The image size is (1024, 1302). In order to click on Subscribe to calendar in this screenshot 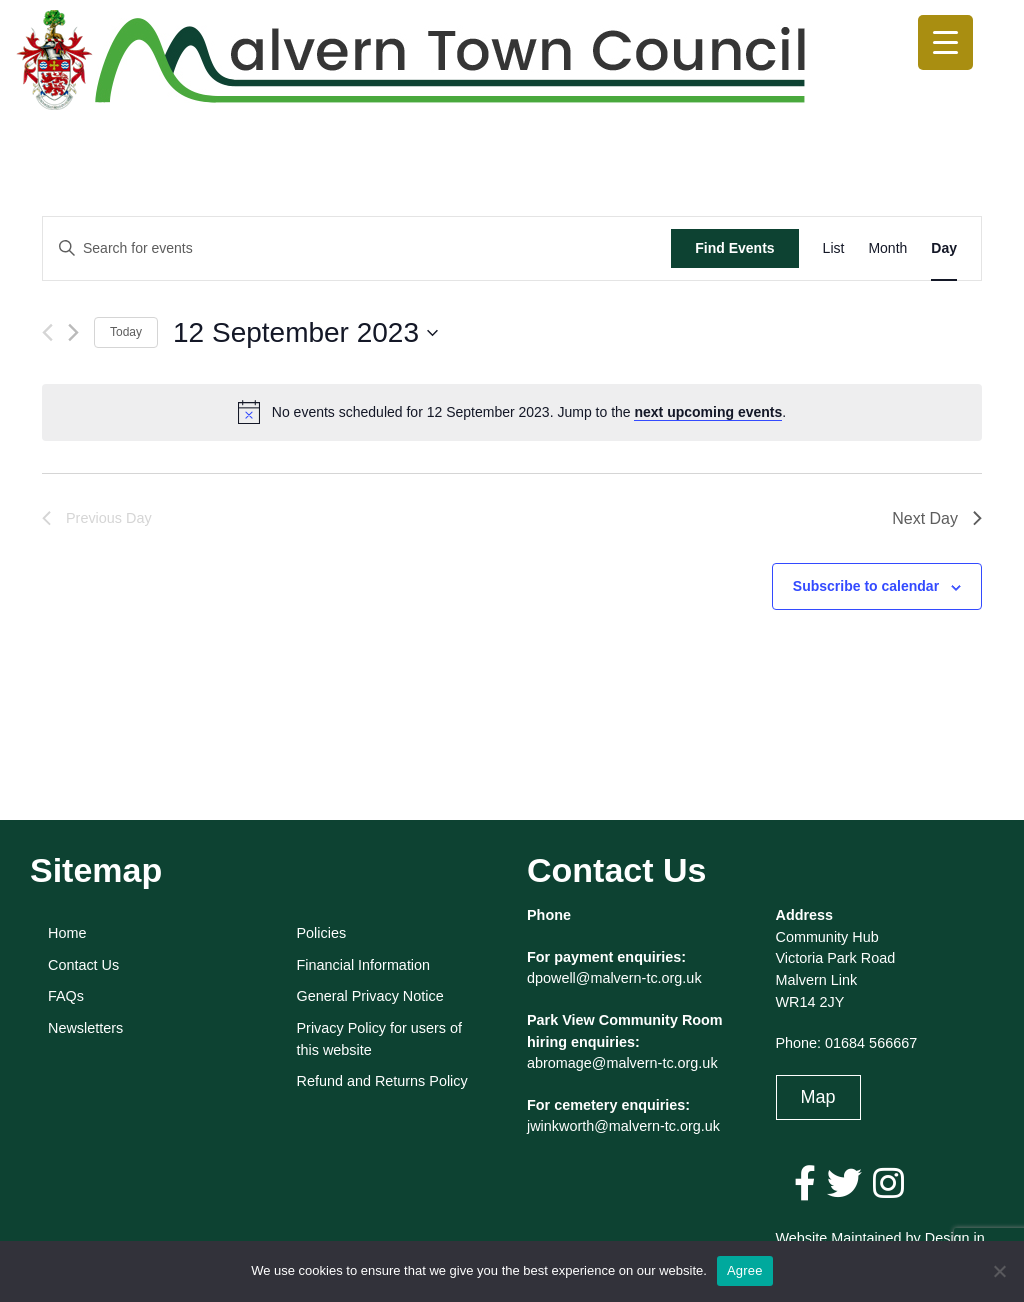, I will do `click(866, 586)`.